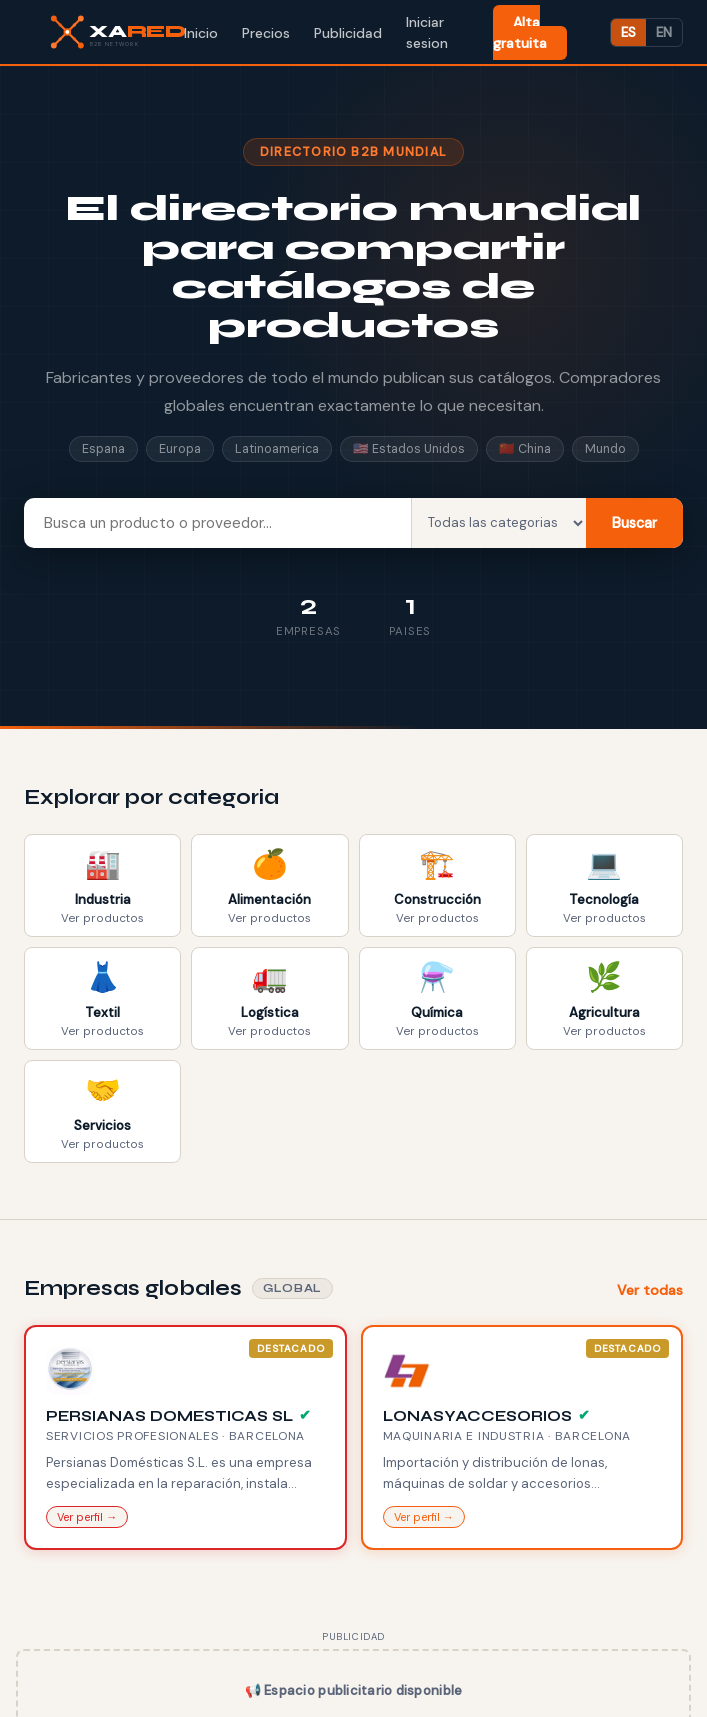 This screenshot has height=1717, width=707. What do you see at coordinates (628, 32) in the screenshot?
I see `ES` at bounding box center [628, 32].